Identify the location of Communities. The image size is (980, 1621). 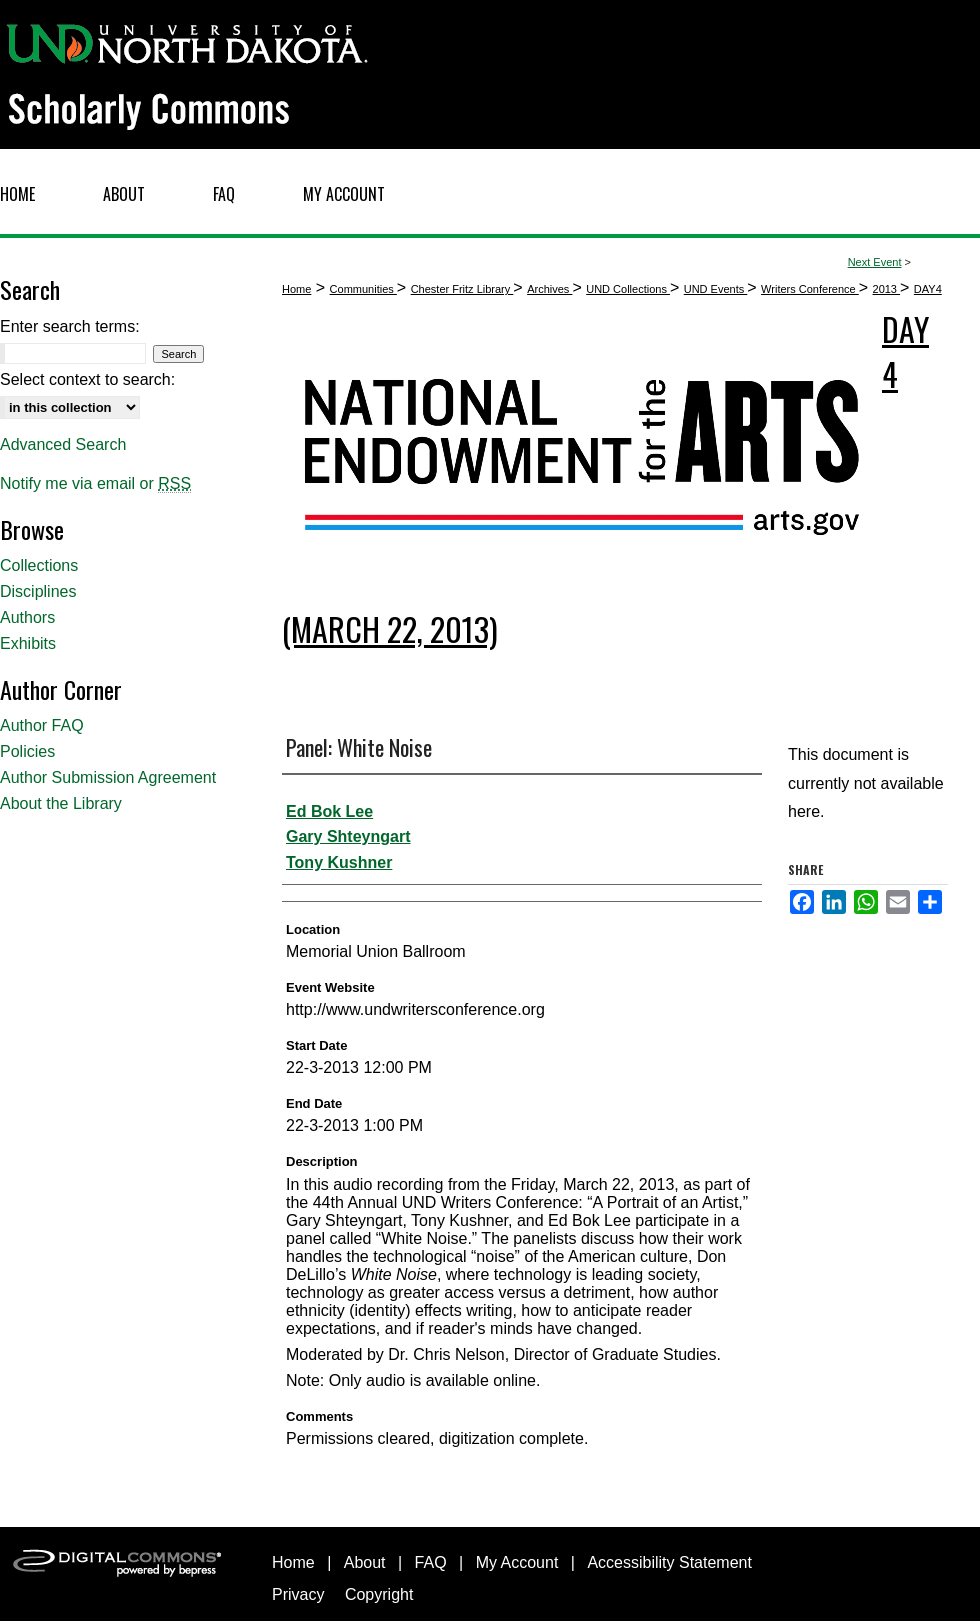
(363, 289).